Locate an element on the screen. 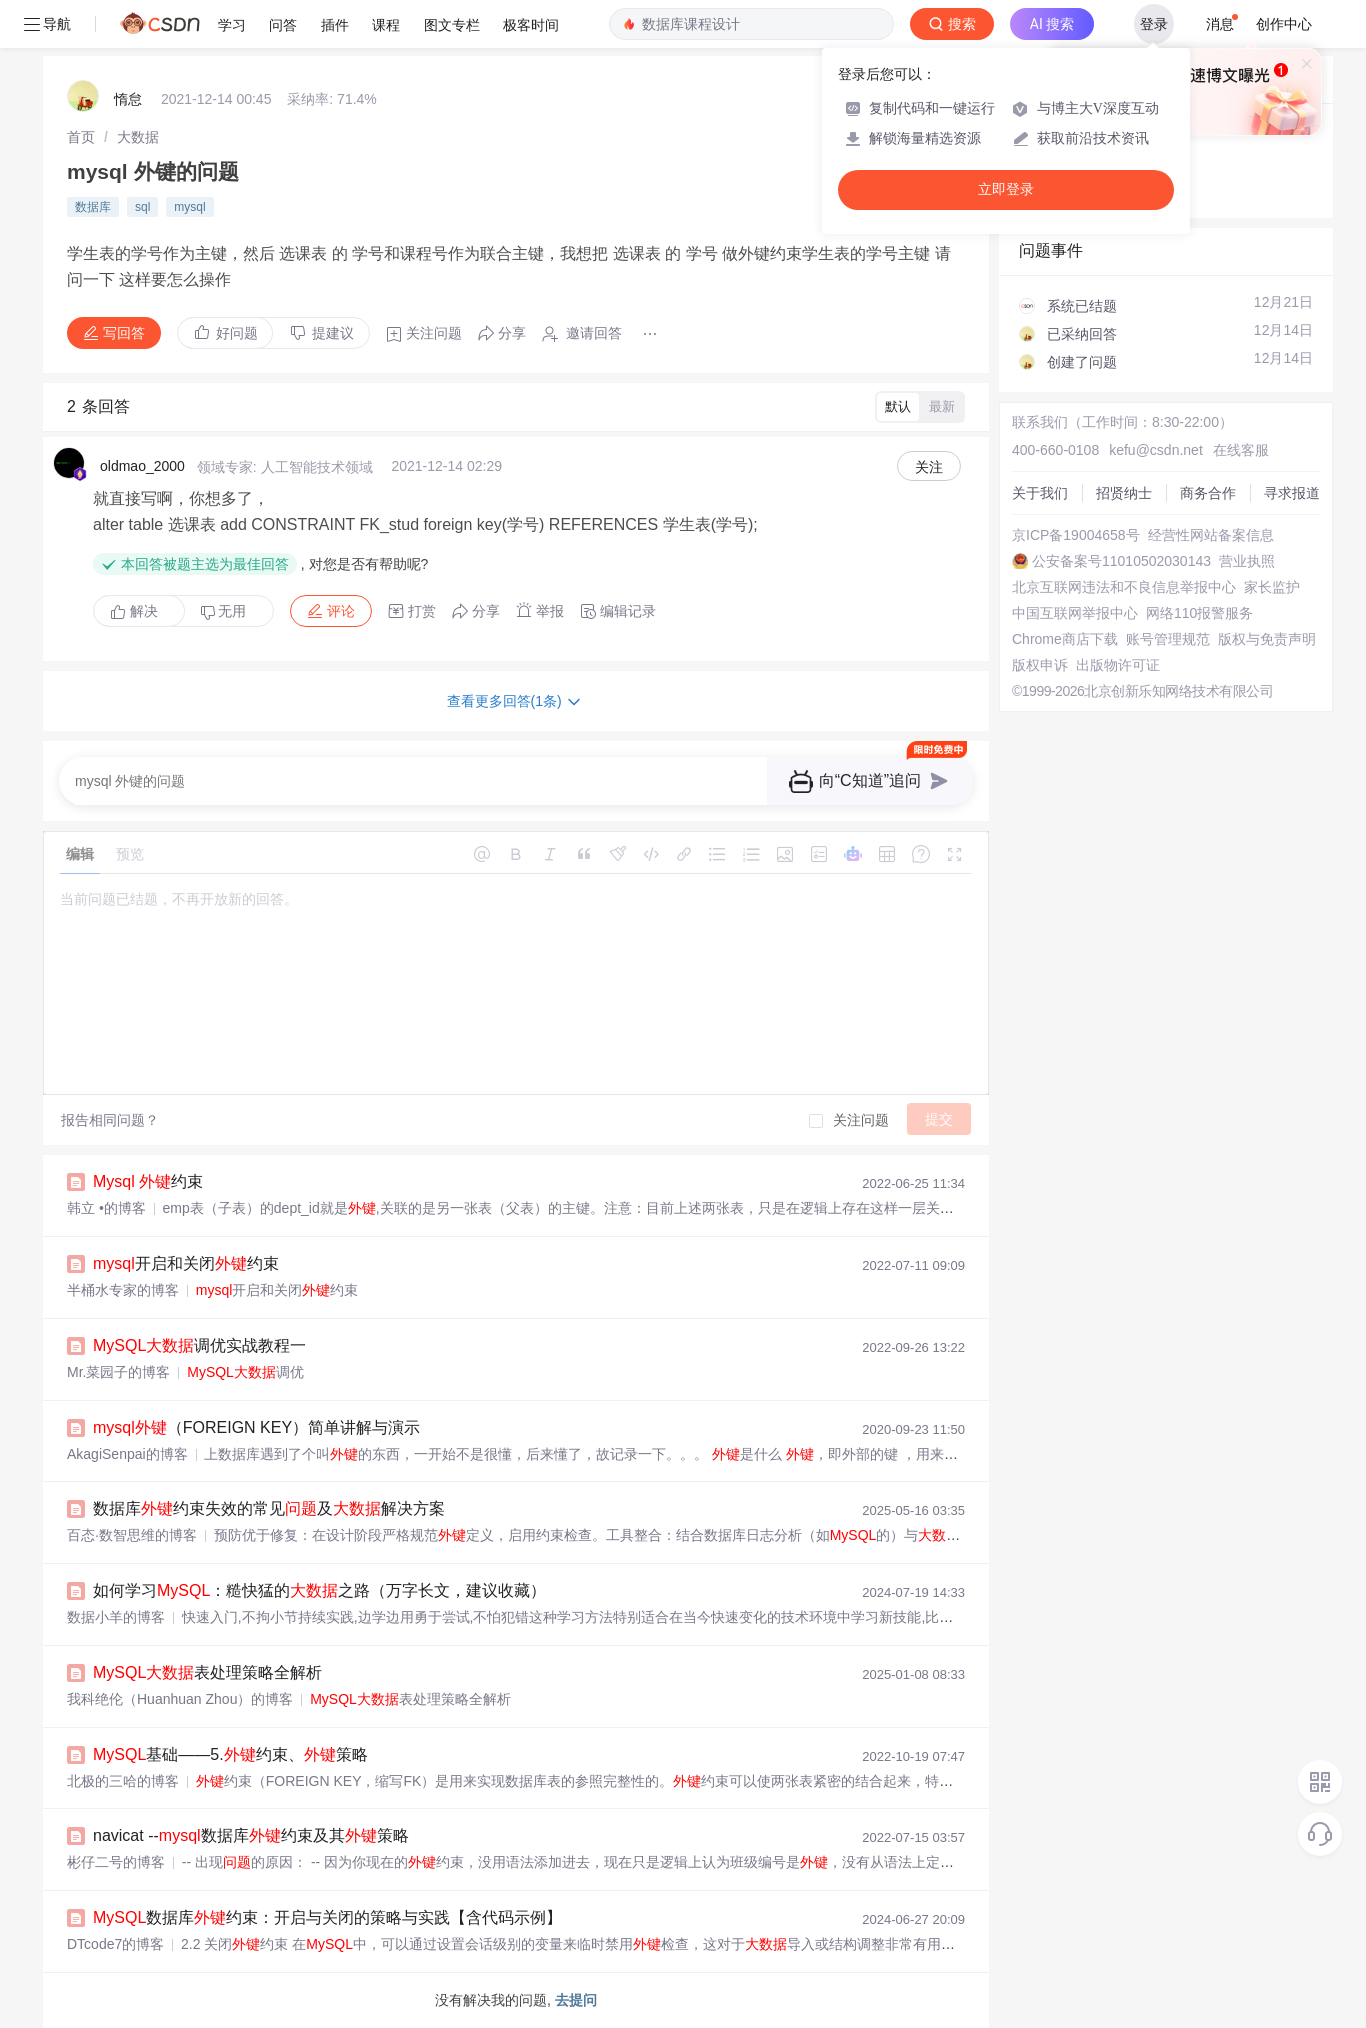 This screenshot has height=2028, width=1366. navicat --数据库约束及其策略 is located at coordinates (251, 1835).